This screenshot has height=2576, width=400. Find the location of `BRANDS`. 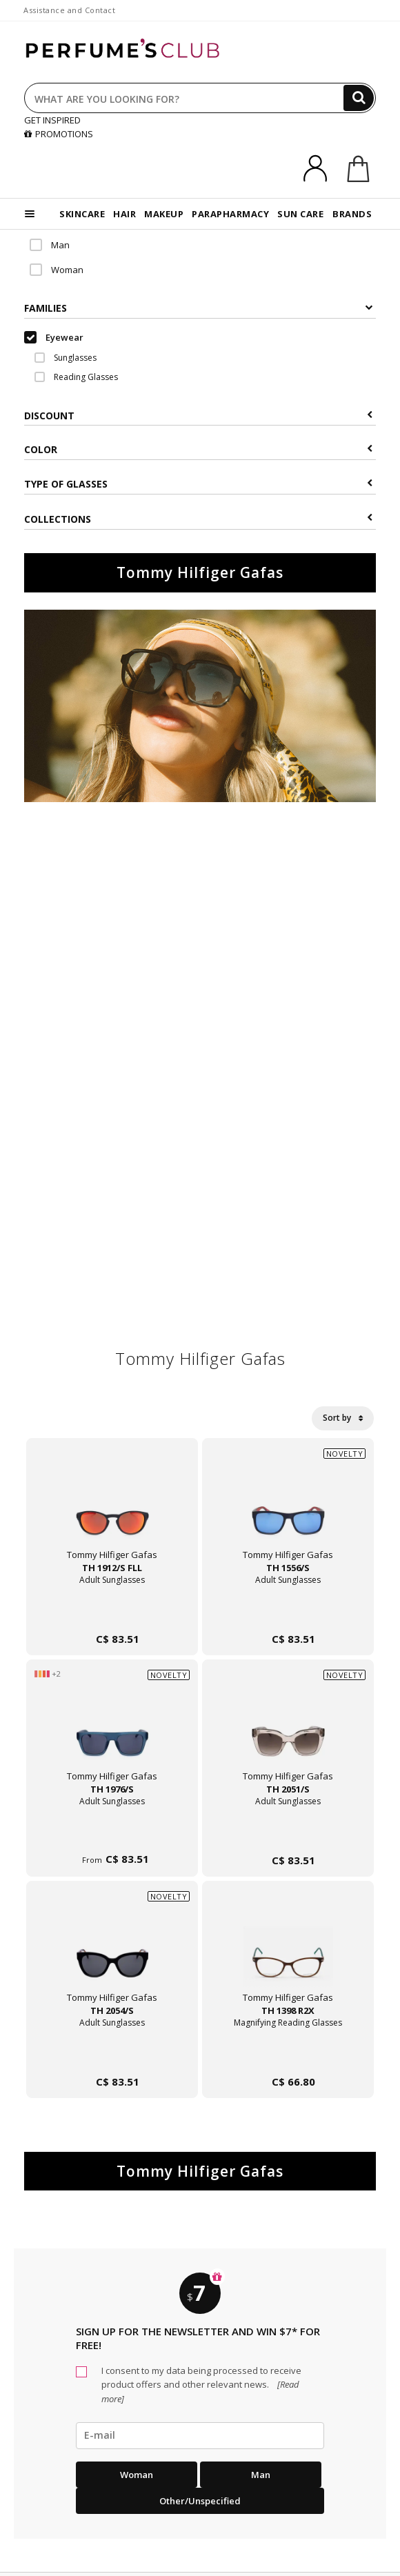

BRANDS is located at coordinates (352, 214).